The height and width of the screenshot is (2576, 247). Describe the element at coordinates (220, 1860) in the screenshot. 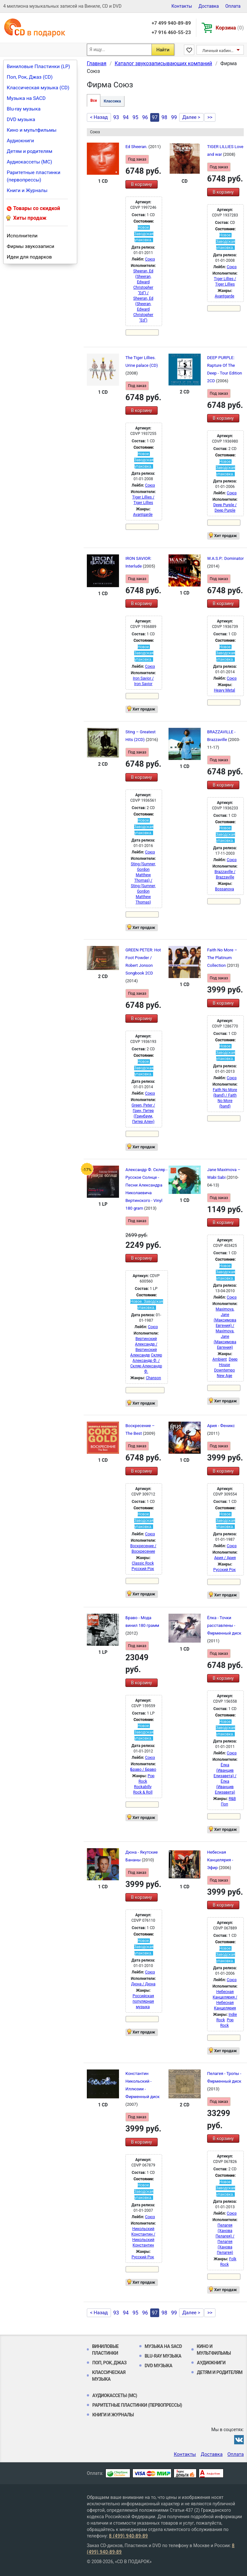

I see `Небесная Канцелярия - Эфир` at that location.